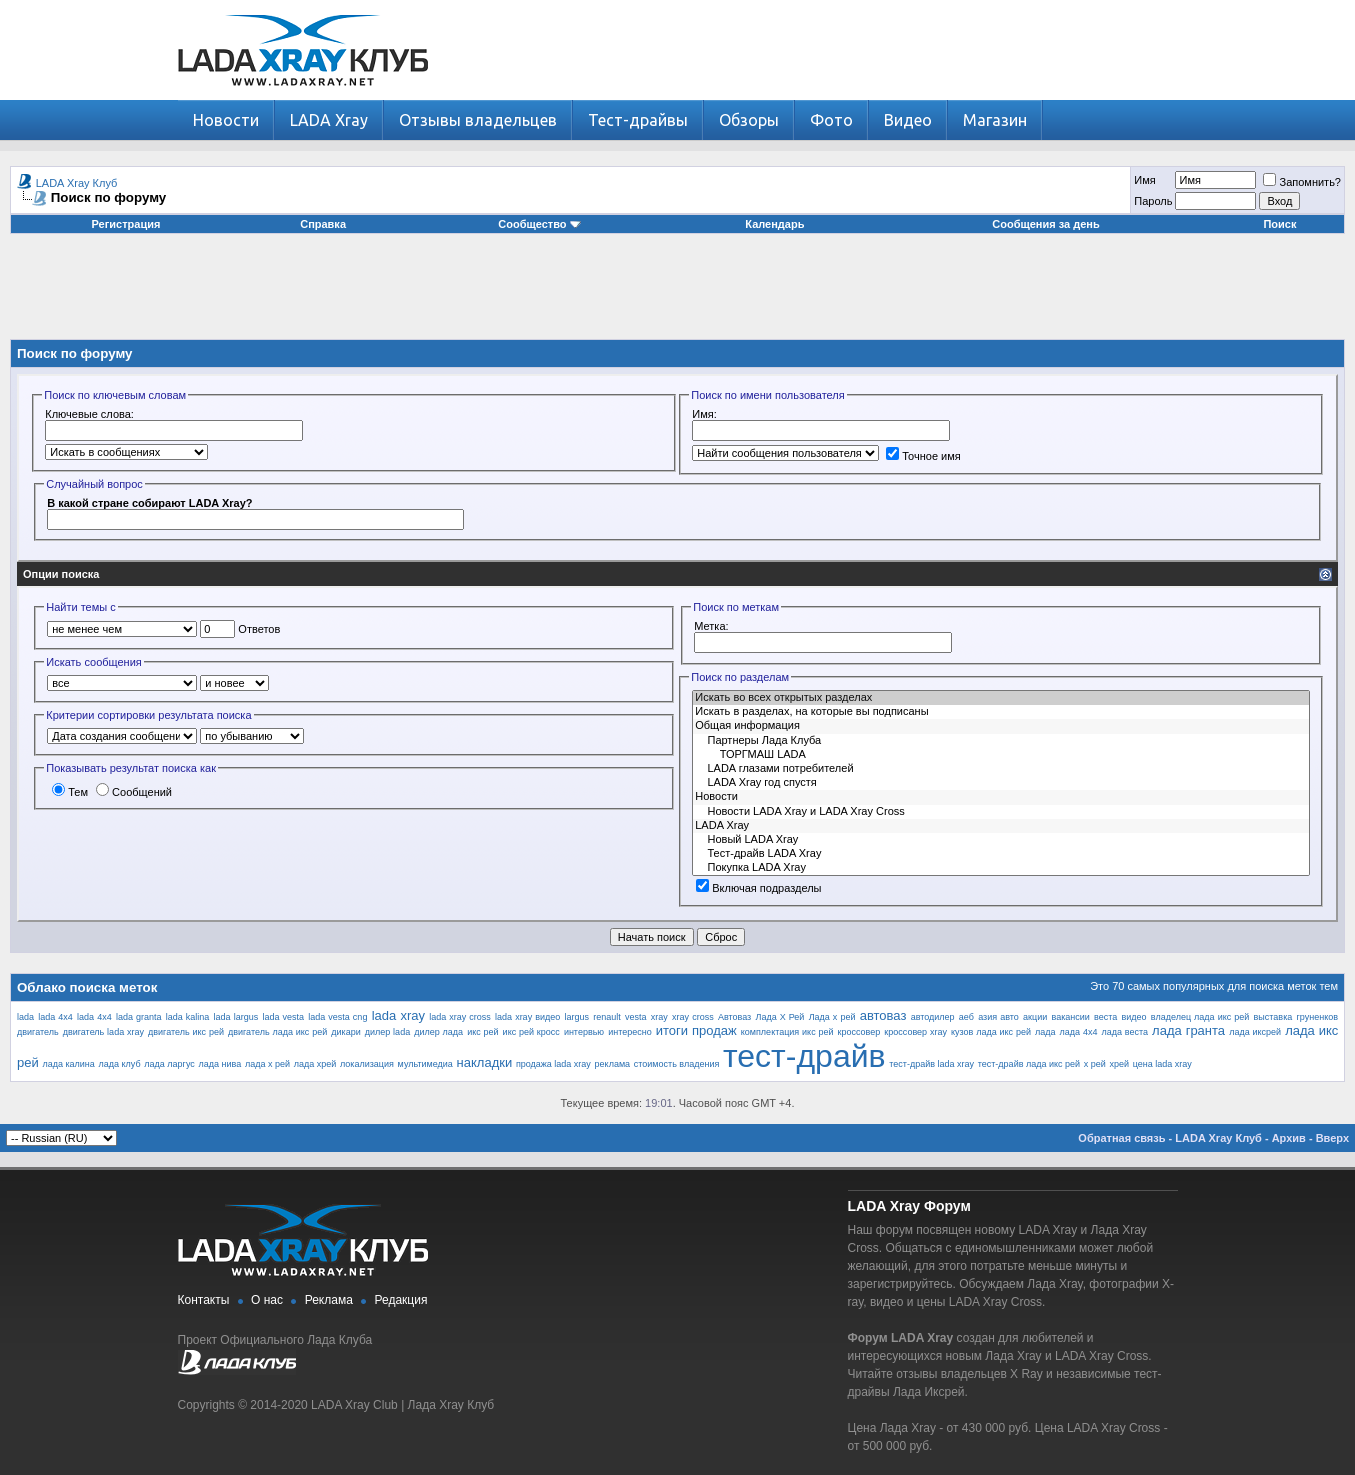 The width and height of the screenshot is (1355, 1475). What do you see at coordinates (329, 1300) in the screenshot?
I see `Реклама` at bounding box center [329, 1300].